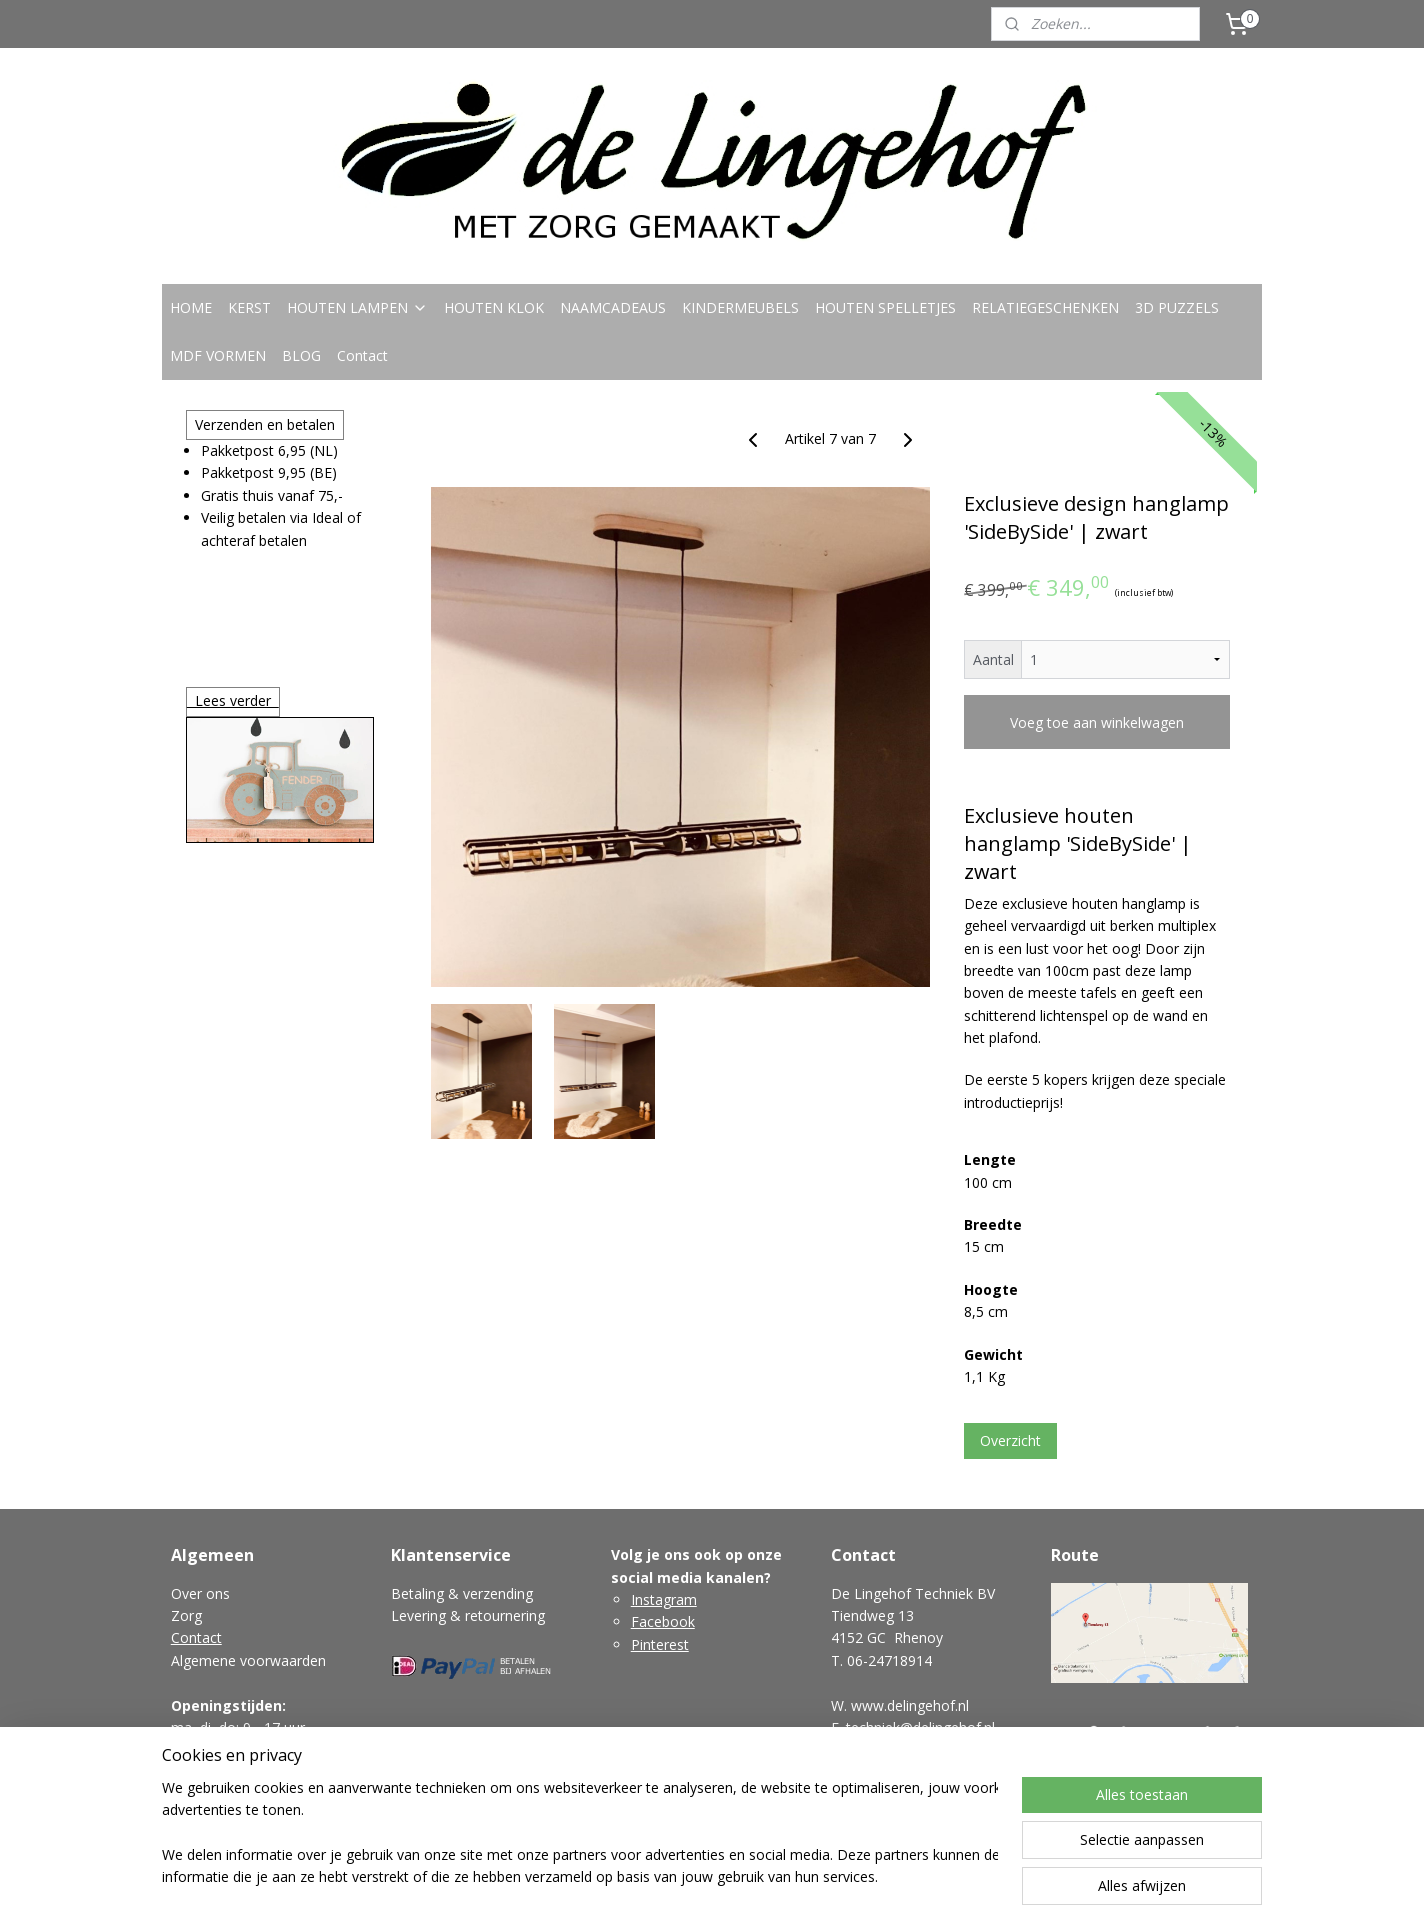  I want to click on RELATIEGESCHENKEN, so click(1045, 307).